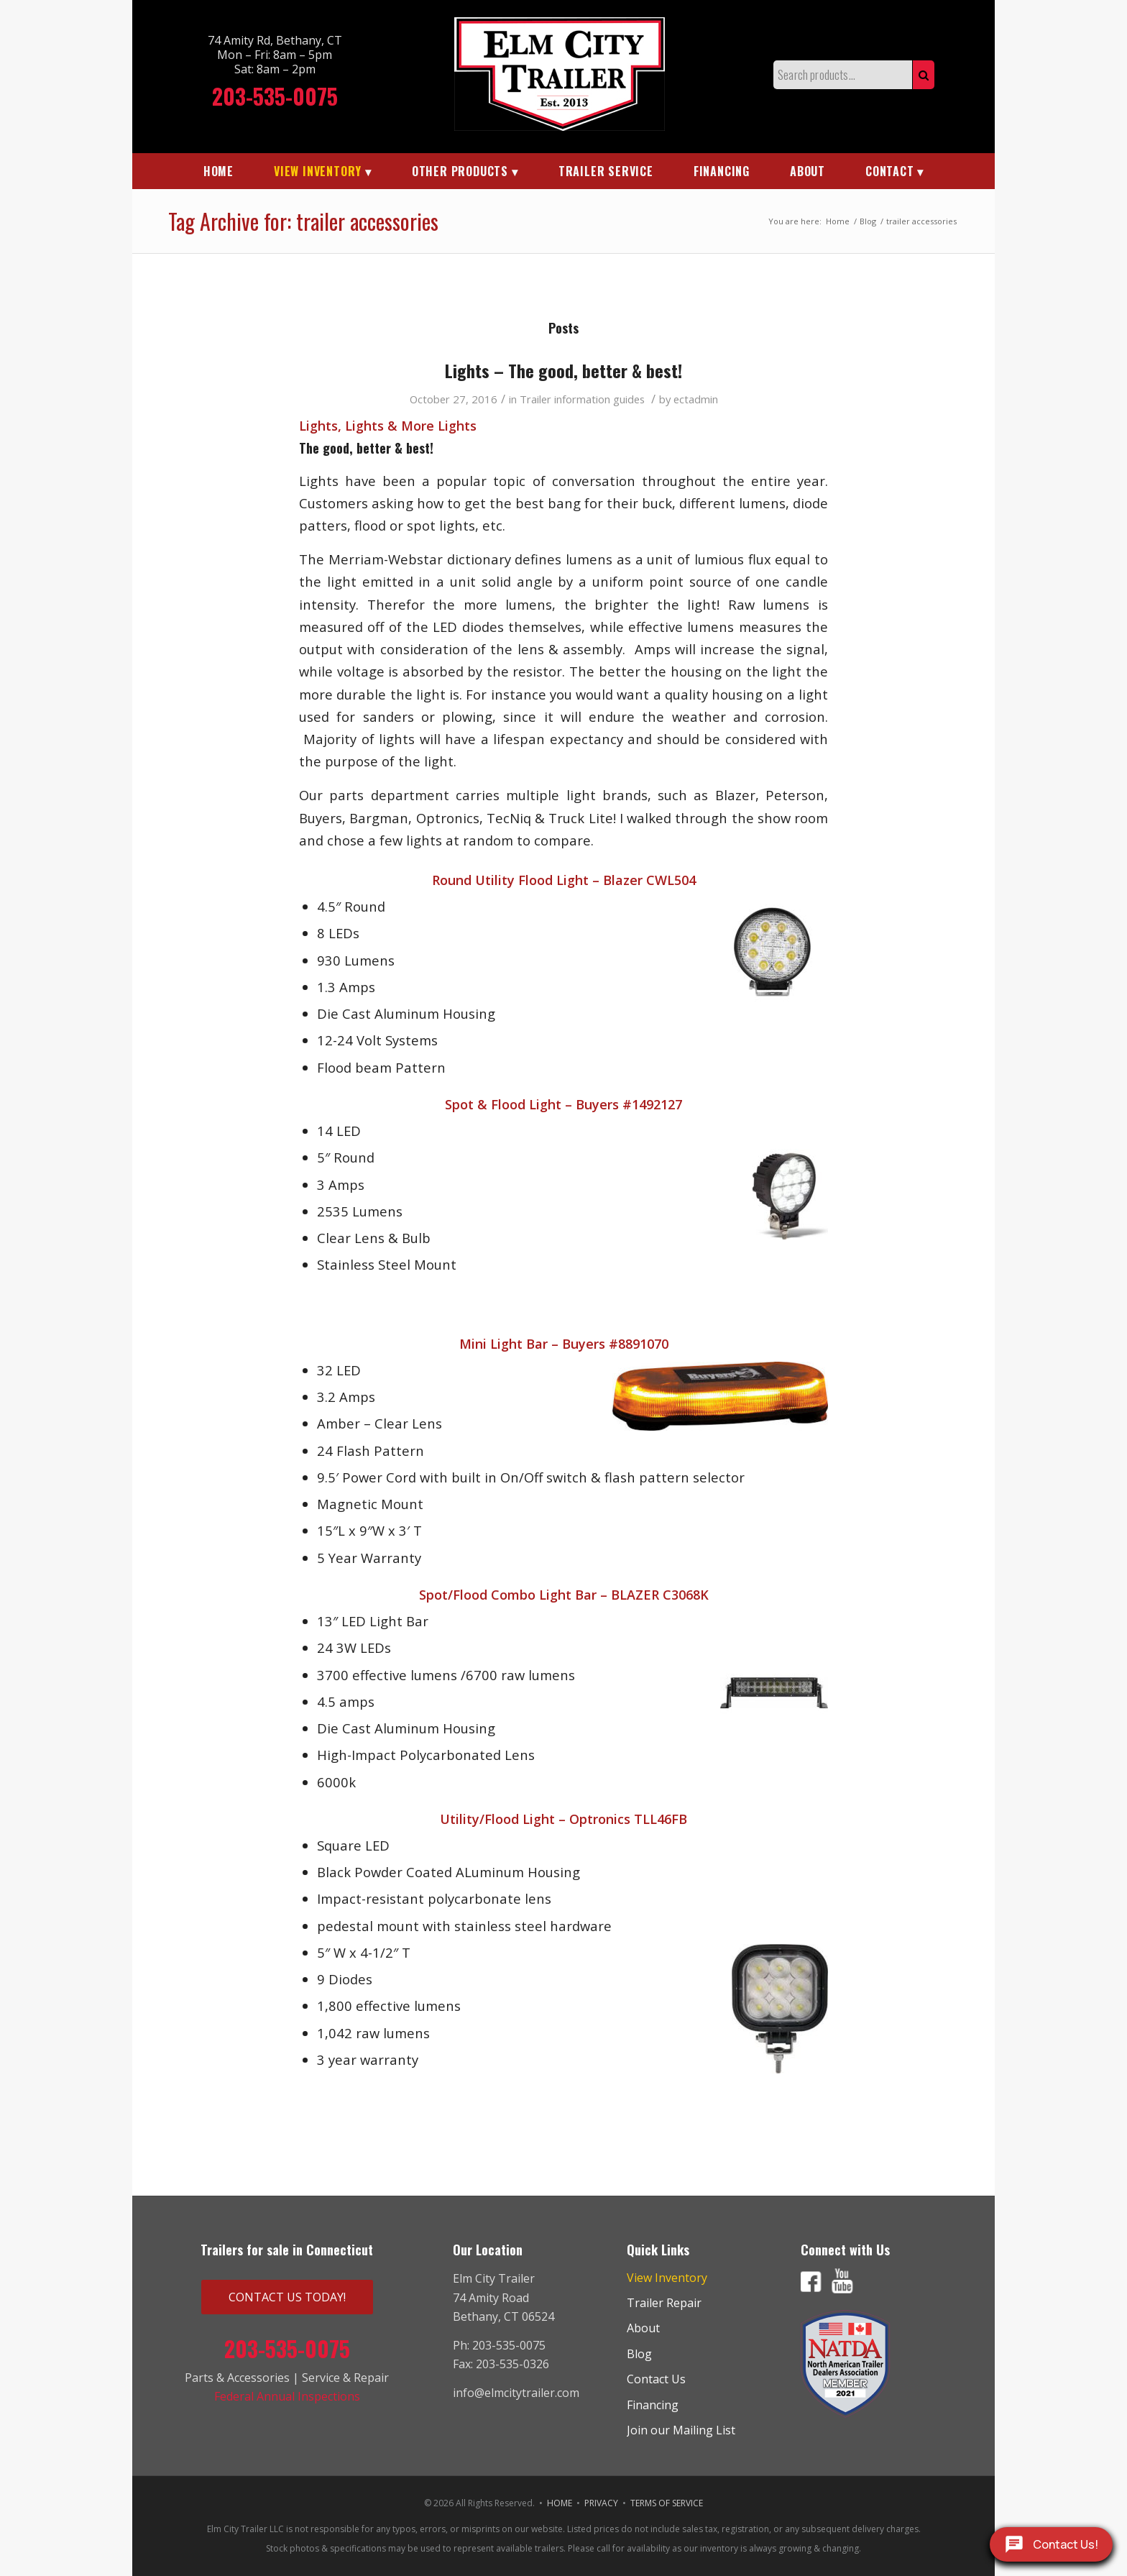 The image size is (1127, 2576). I want to click on TERMS OF SERVICE, so click(666, 2503).